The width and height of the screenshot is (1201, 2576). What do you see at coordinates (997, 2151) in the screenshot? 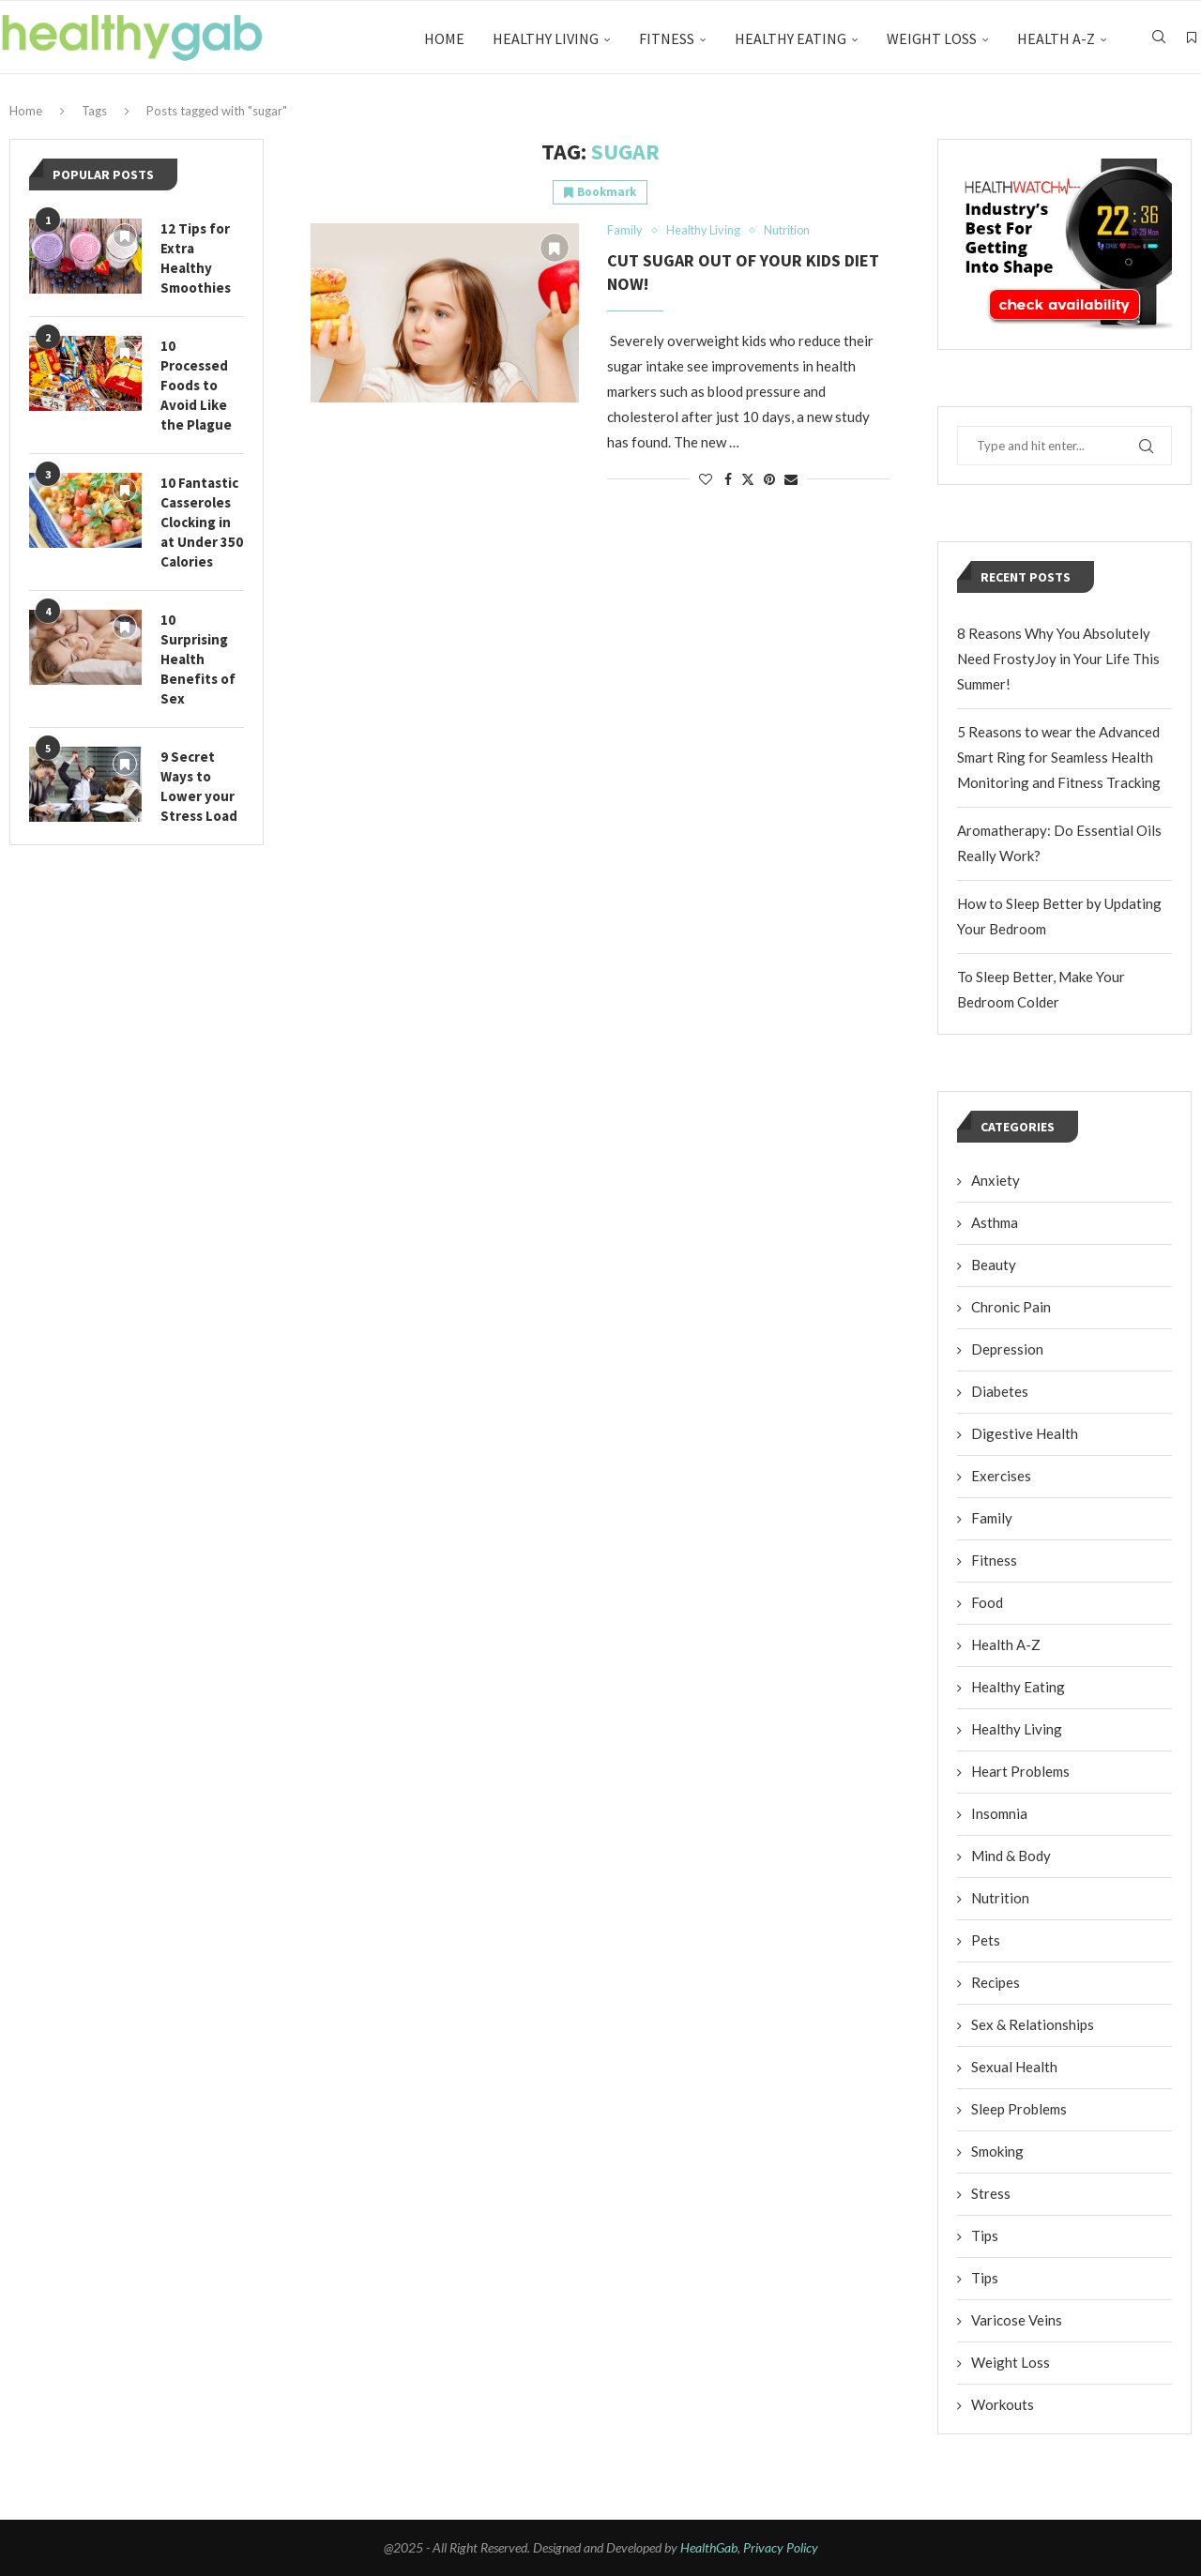
I see `Smoking` at bounding box center [997, 2151].